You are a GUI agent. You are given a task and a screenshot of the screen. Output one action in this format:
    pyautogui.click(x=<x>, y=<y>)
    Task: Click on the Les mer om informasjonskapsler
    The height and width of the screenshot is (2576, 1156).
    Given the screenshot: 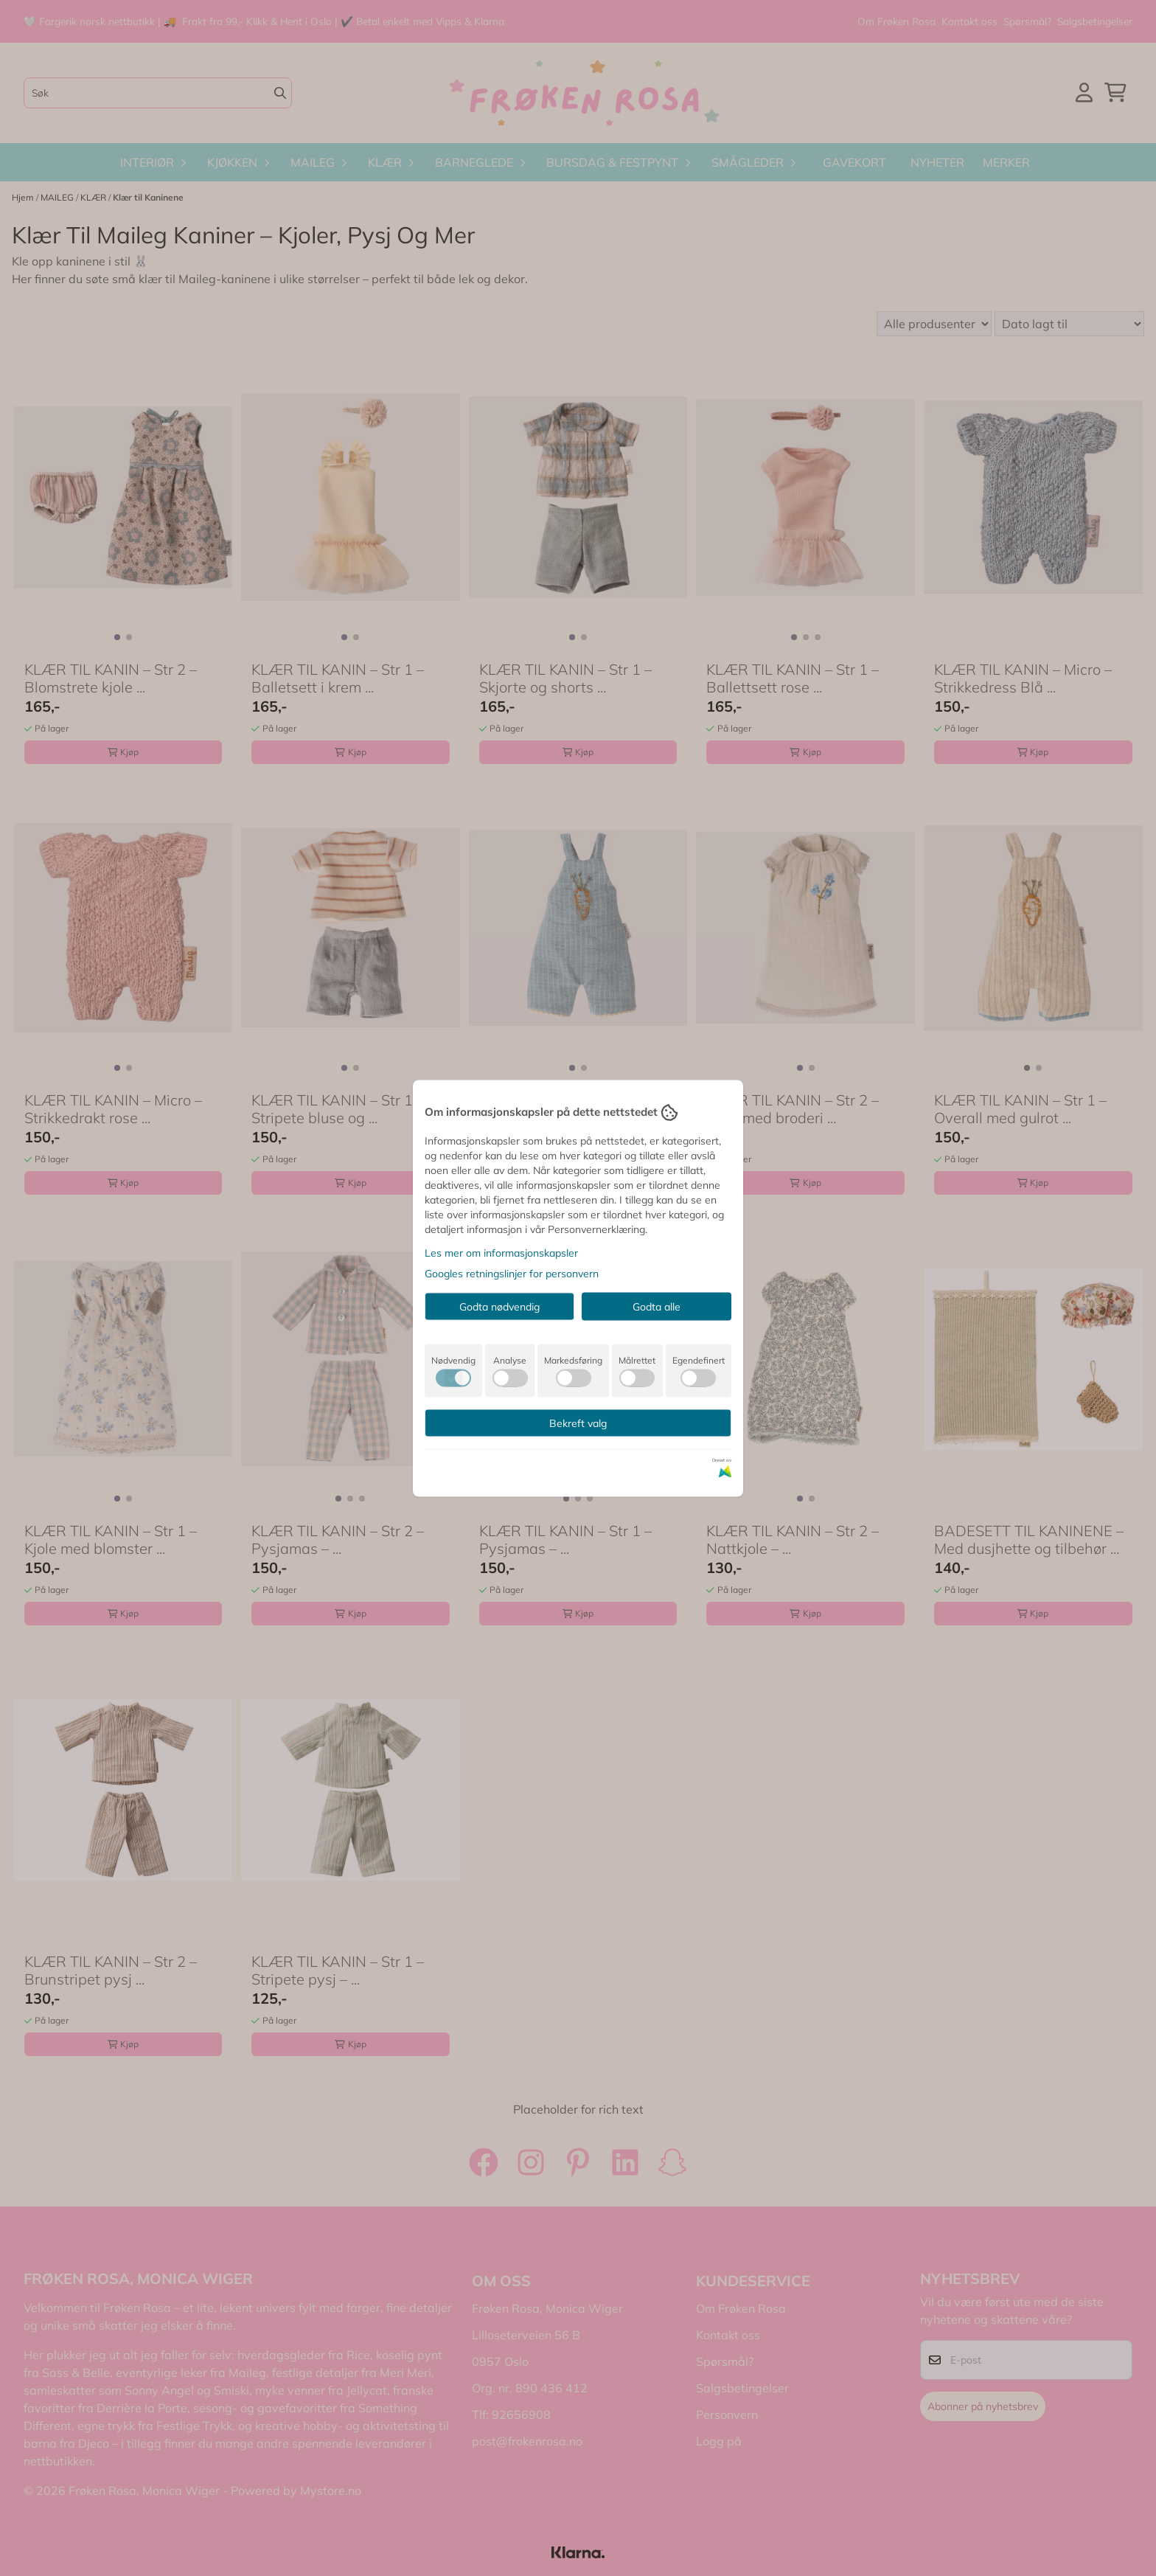 What is the action you would take?
    pyautogui.click(x=501, y=1252)
    